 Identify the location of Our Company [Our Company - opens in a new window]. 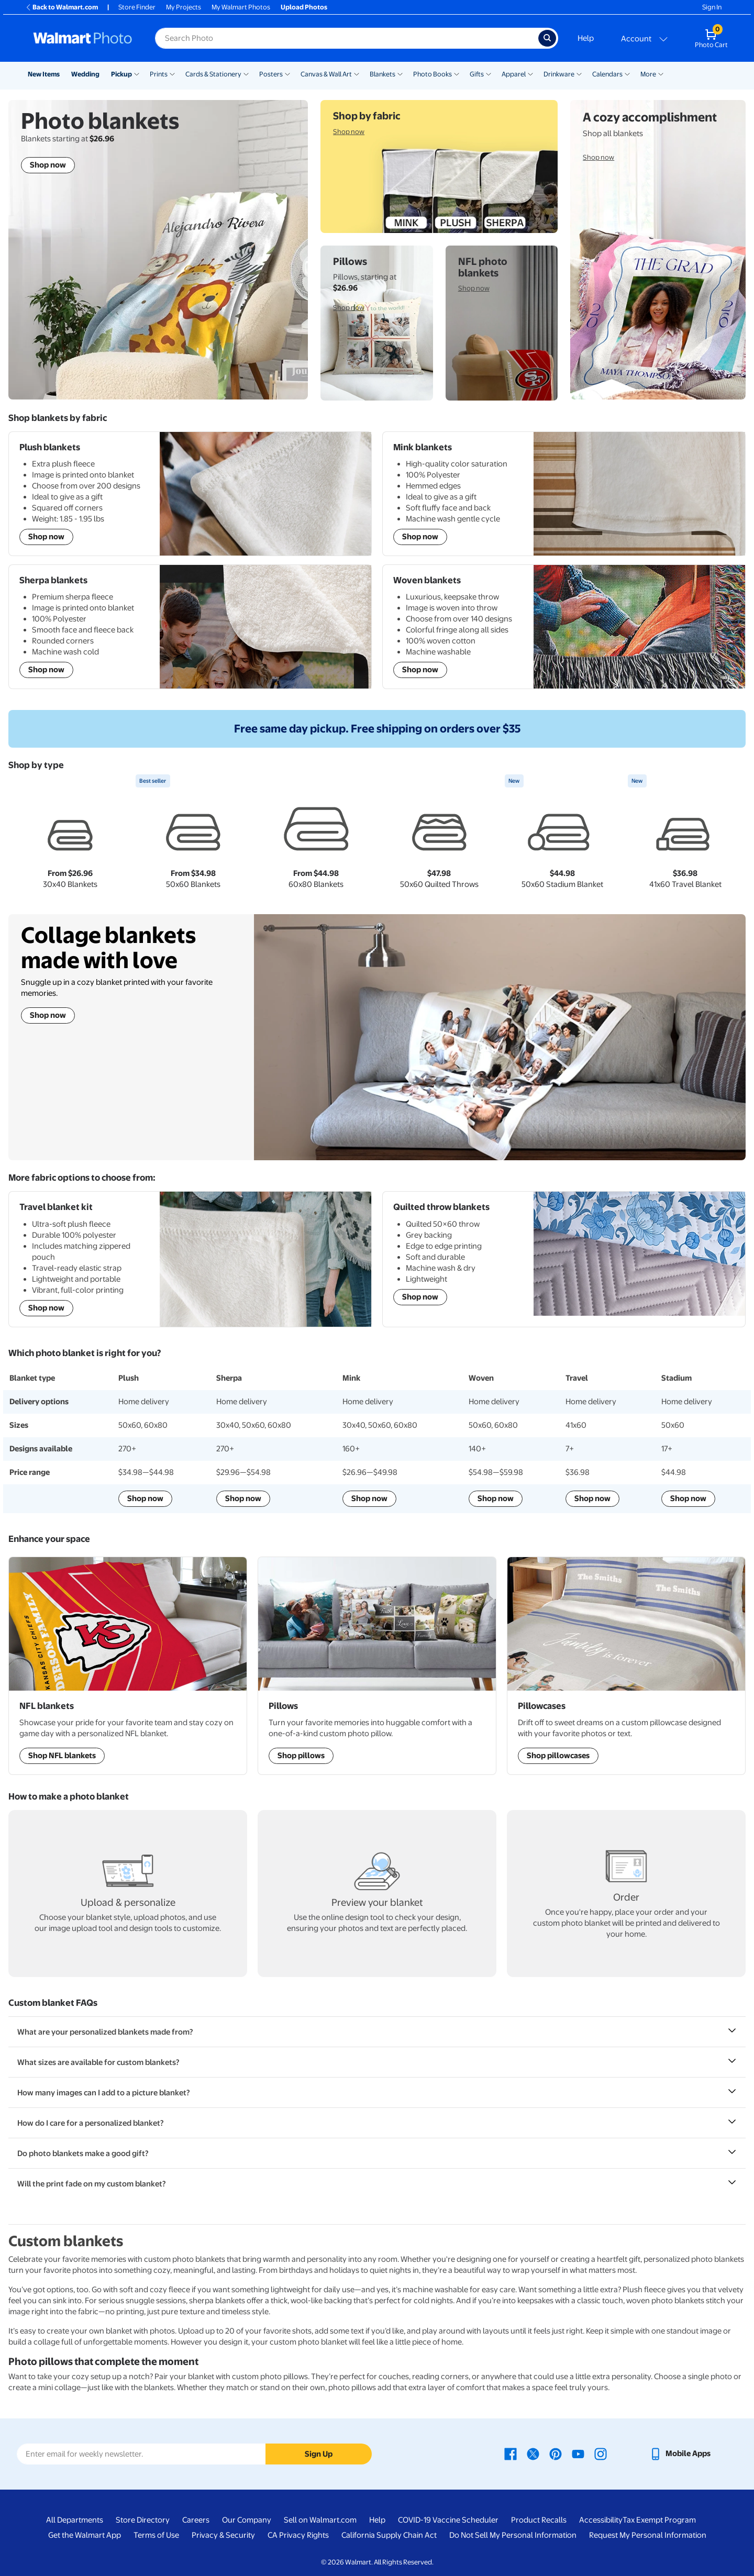
(246, 2520).